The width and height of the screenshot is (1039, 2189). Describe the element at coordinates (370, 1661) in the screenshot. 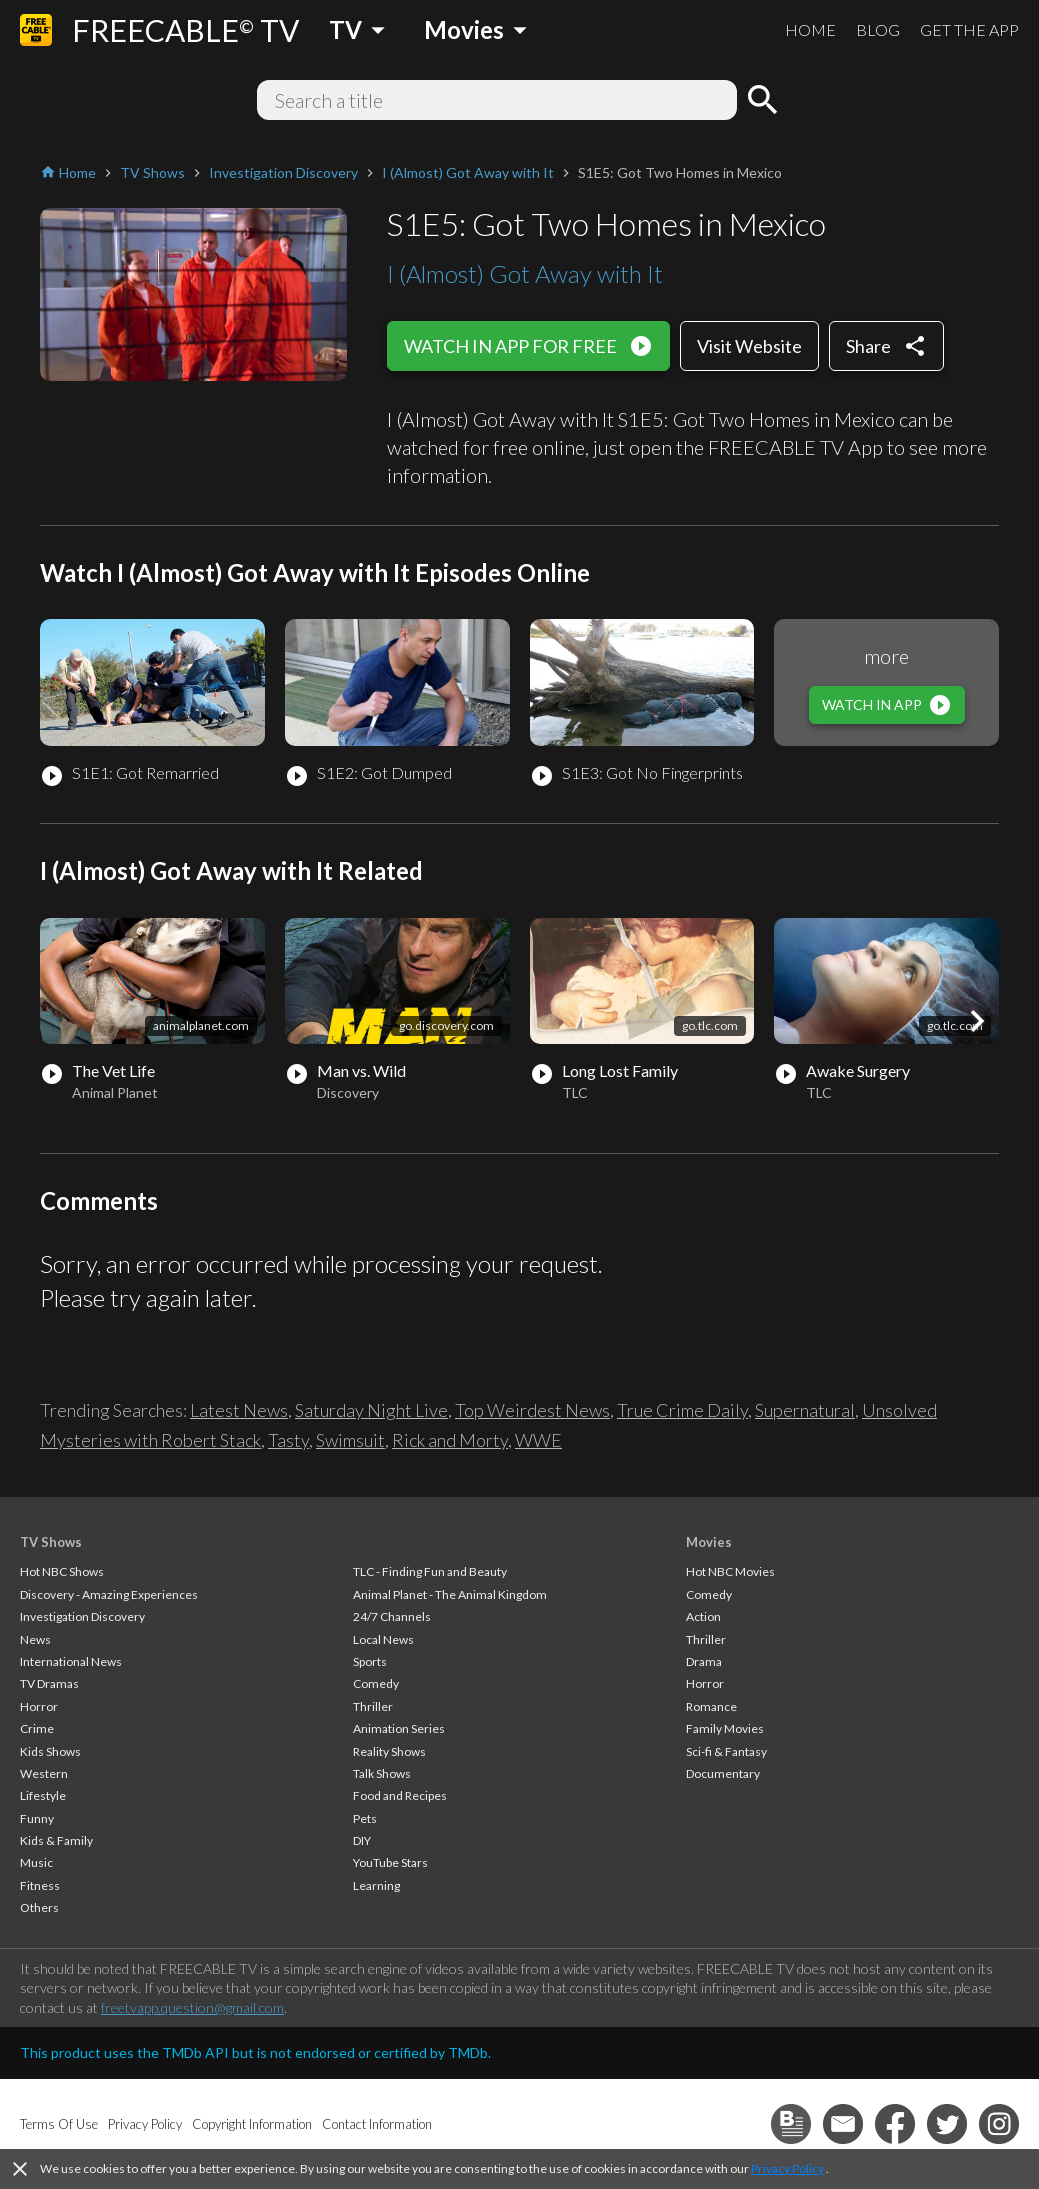

I see `Sports` at that location.